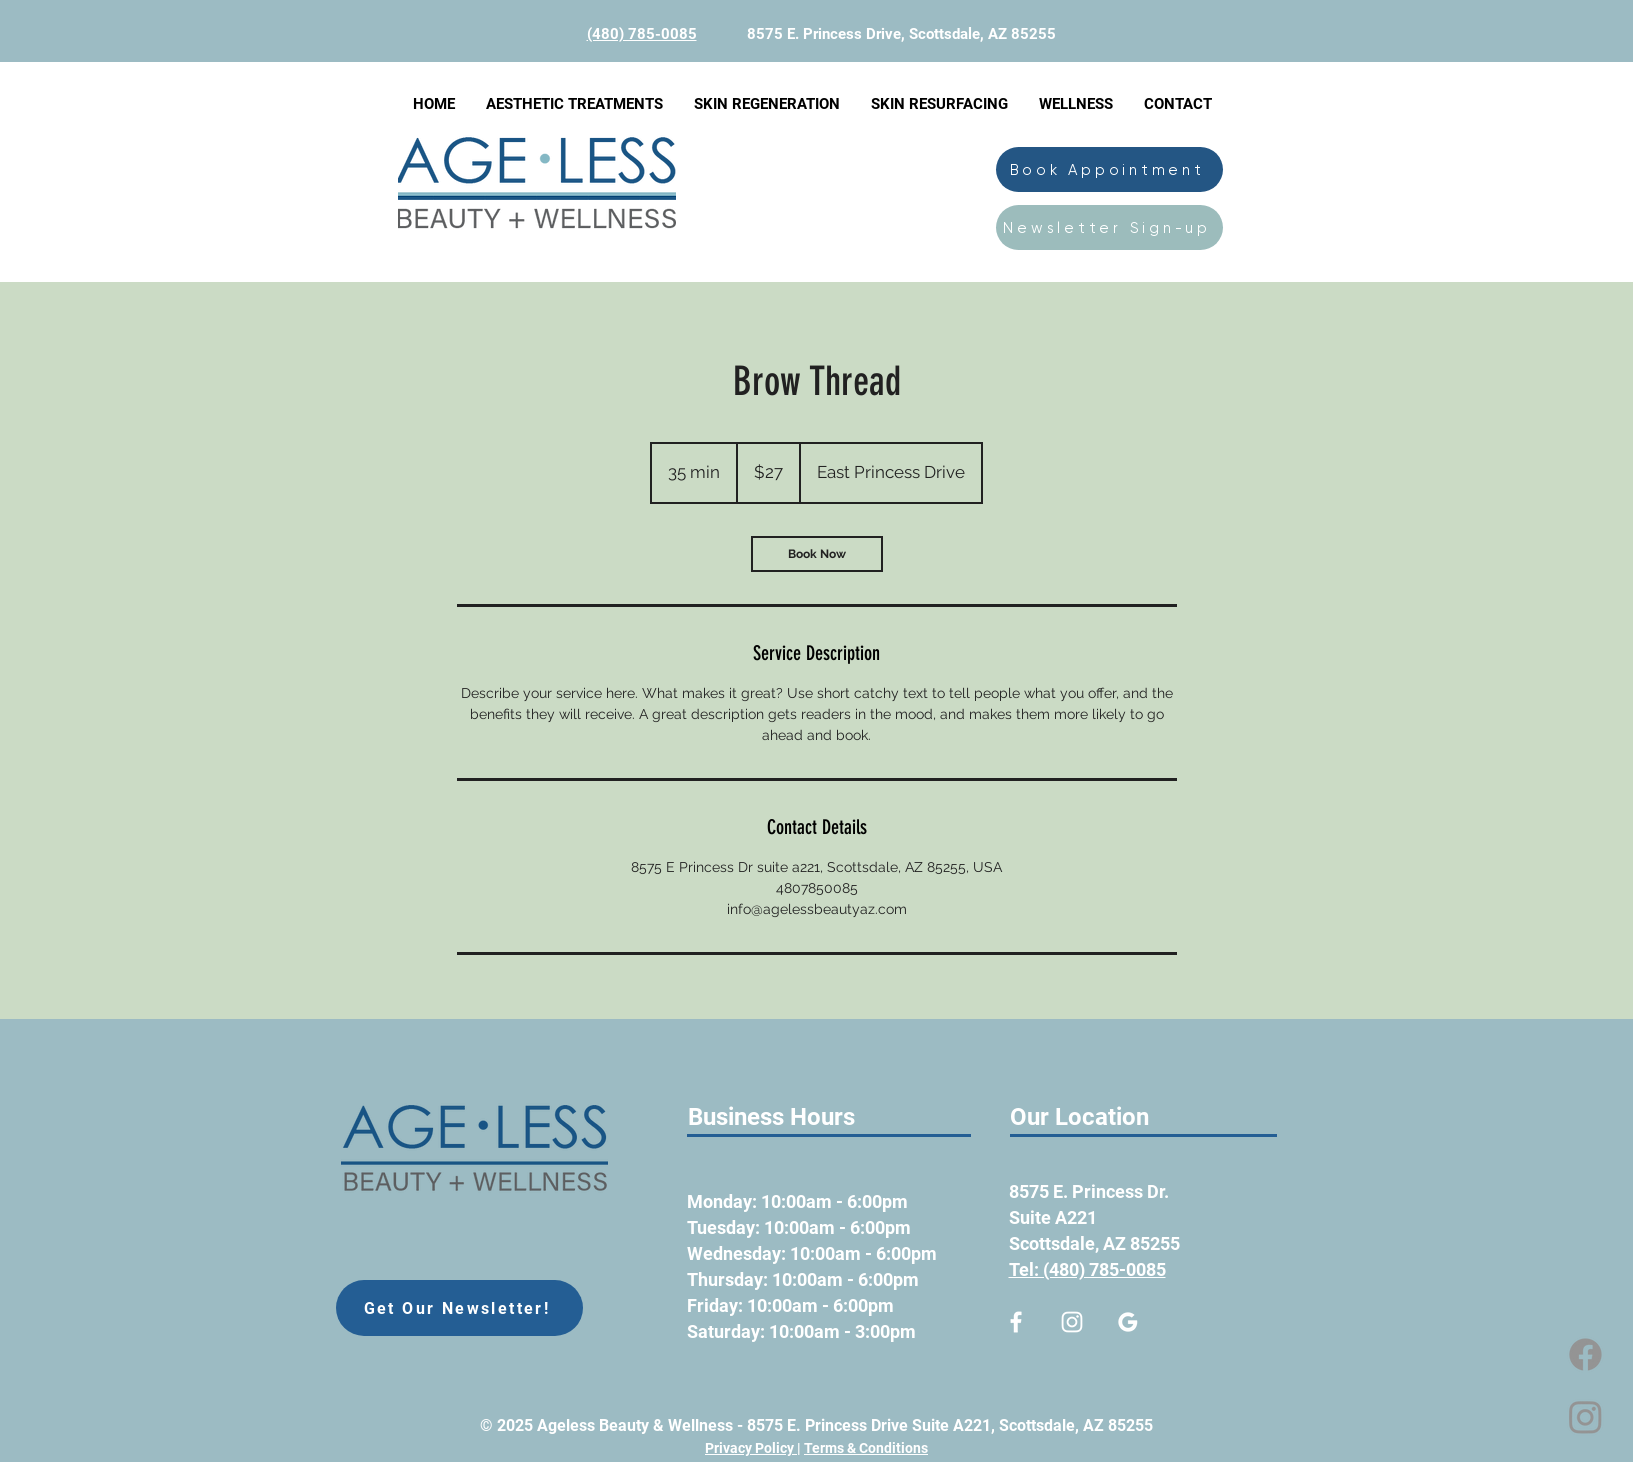  Describe the element at coordinates (1072, 1322) in the screenshot. I see `[Ageless Beauty & Wellness Med Spa Instagram]` at that location.